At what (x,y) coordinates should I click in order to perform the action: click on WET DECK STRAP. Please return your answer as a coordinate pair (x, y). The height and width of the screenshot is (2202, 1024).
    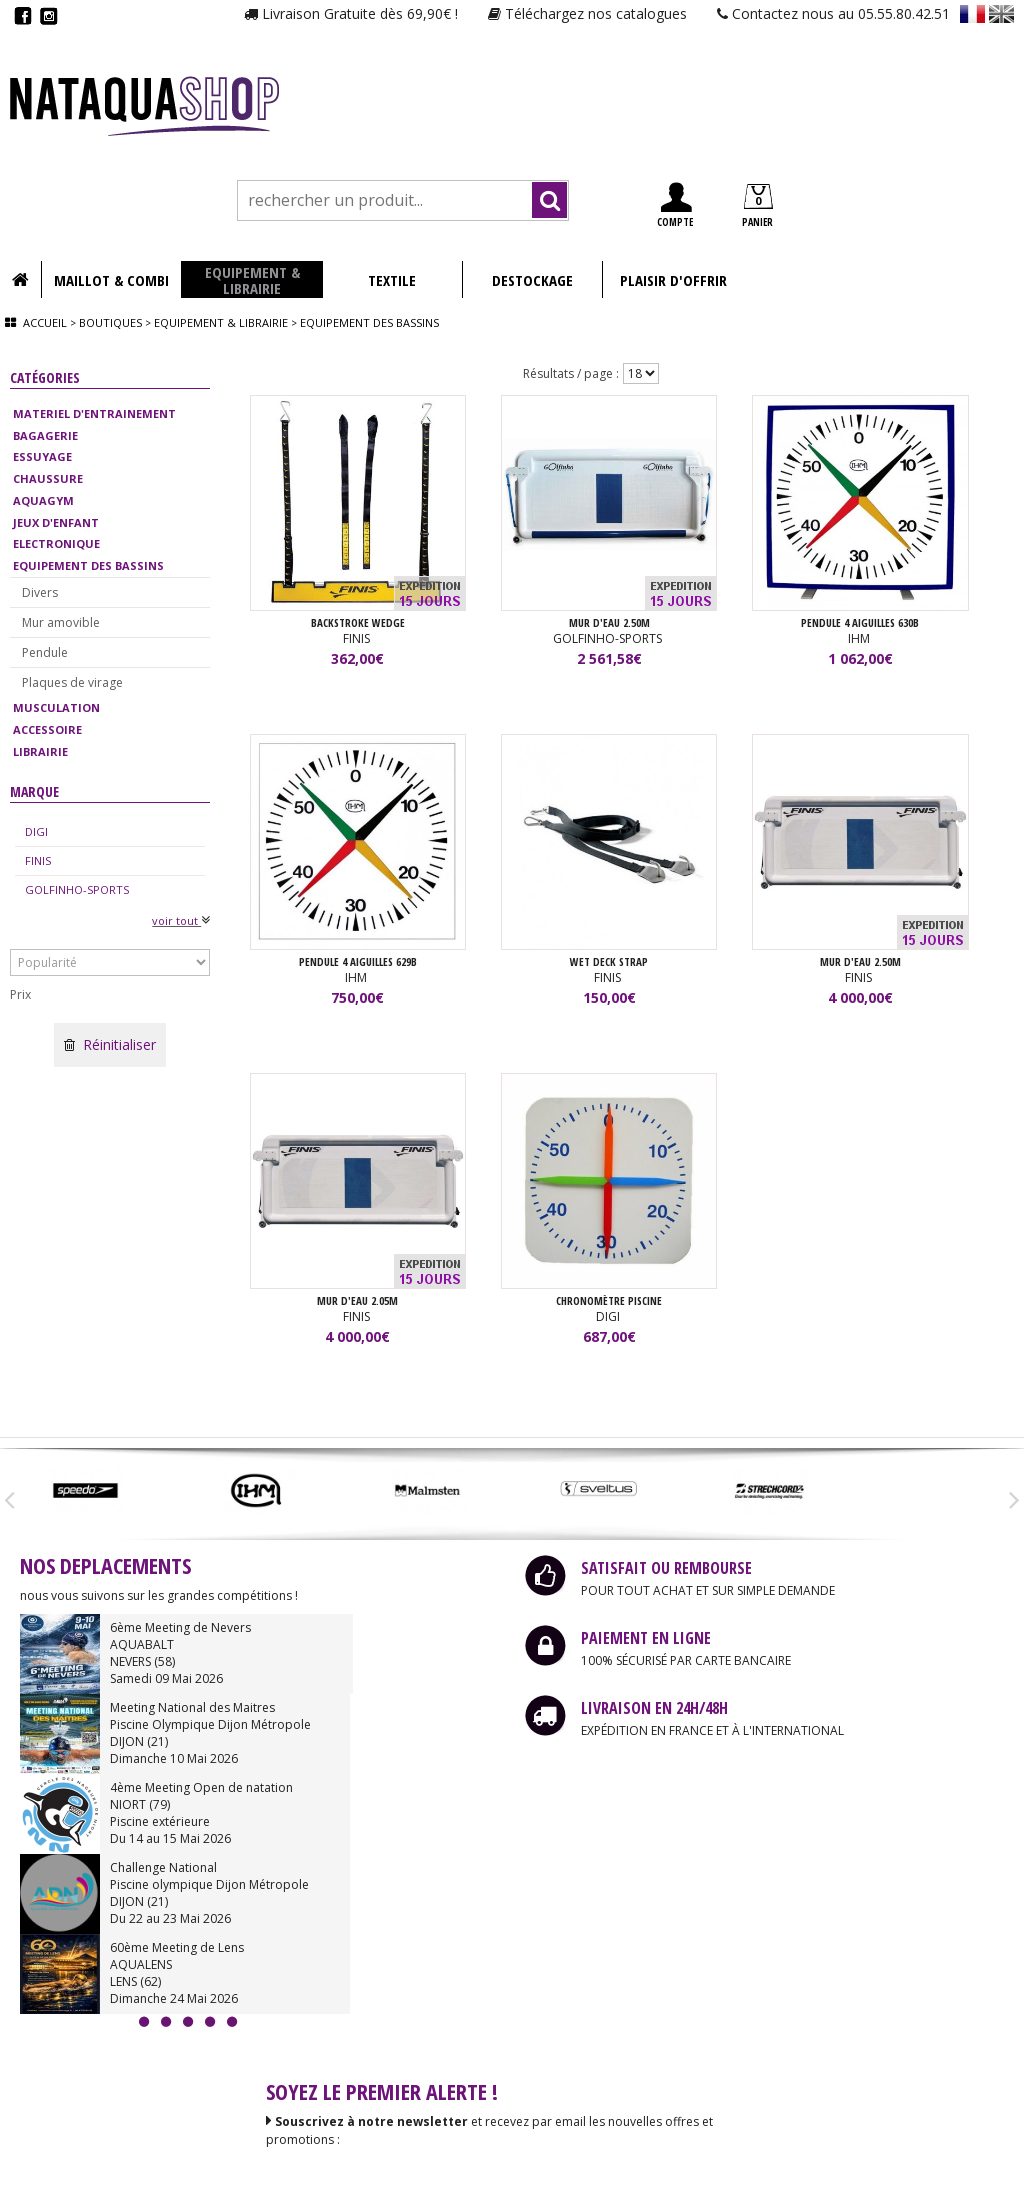
    Looking at the image, I should click on (609, 962).